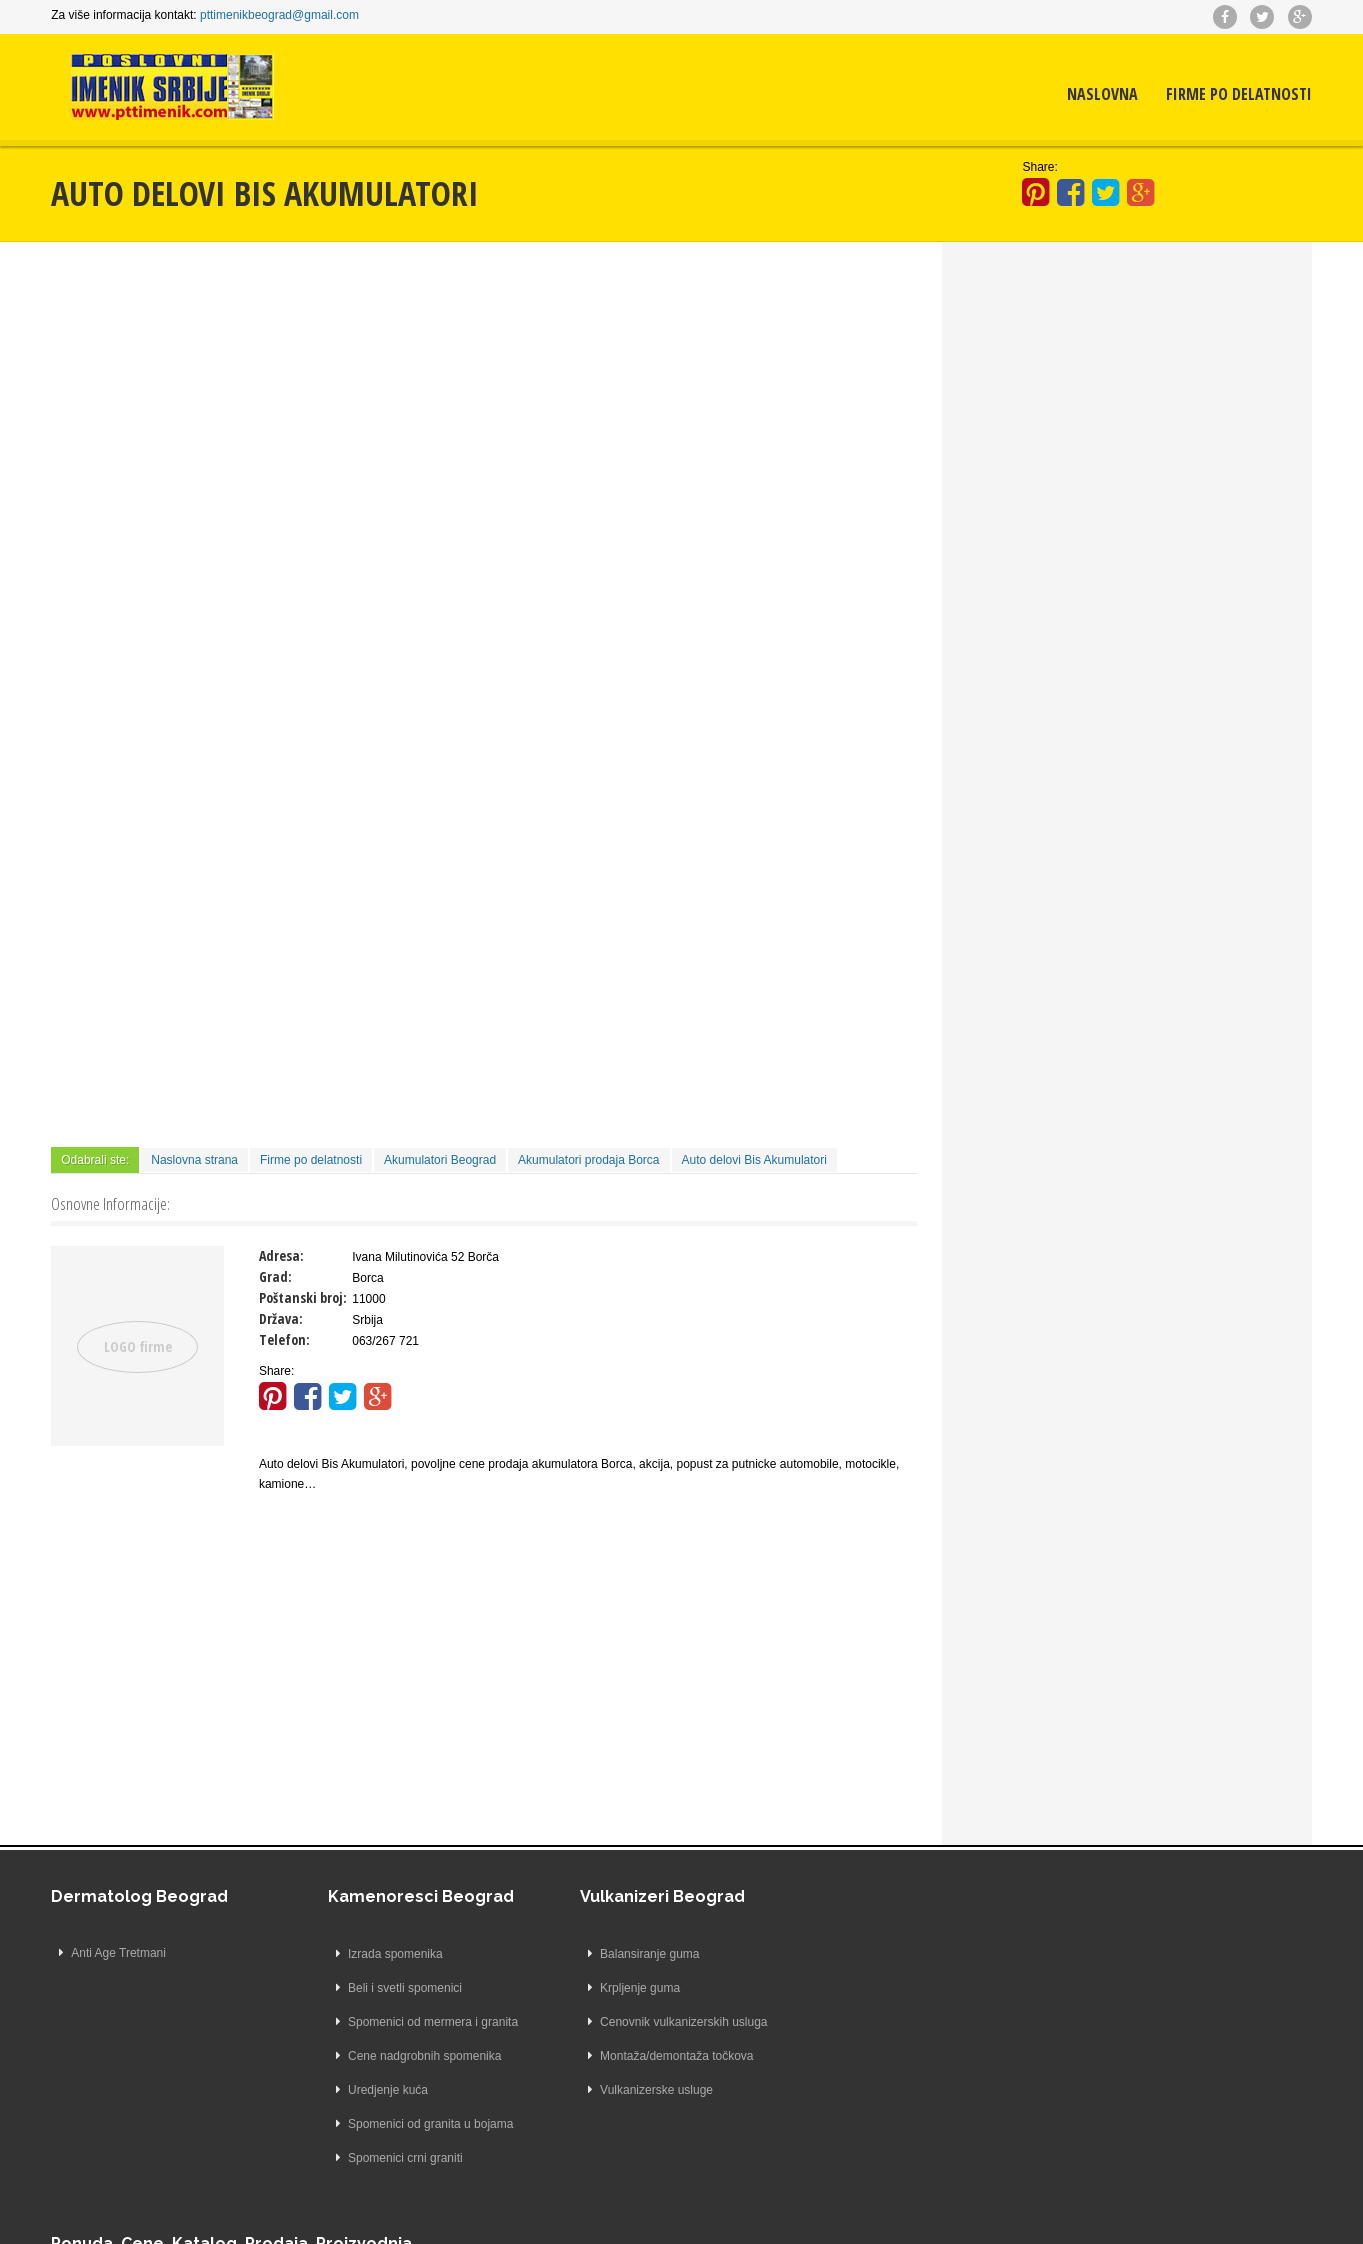  What do you see at coordinates (588, 1159) in the screenshot?
I see `Akumulatori prodaja Borca` at bounding box center [588, 1159].